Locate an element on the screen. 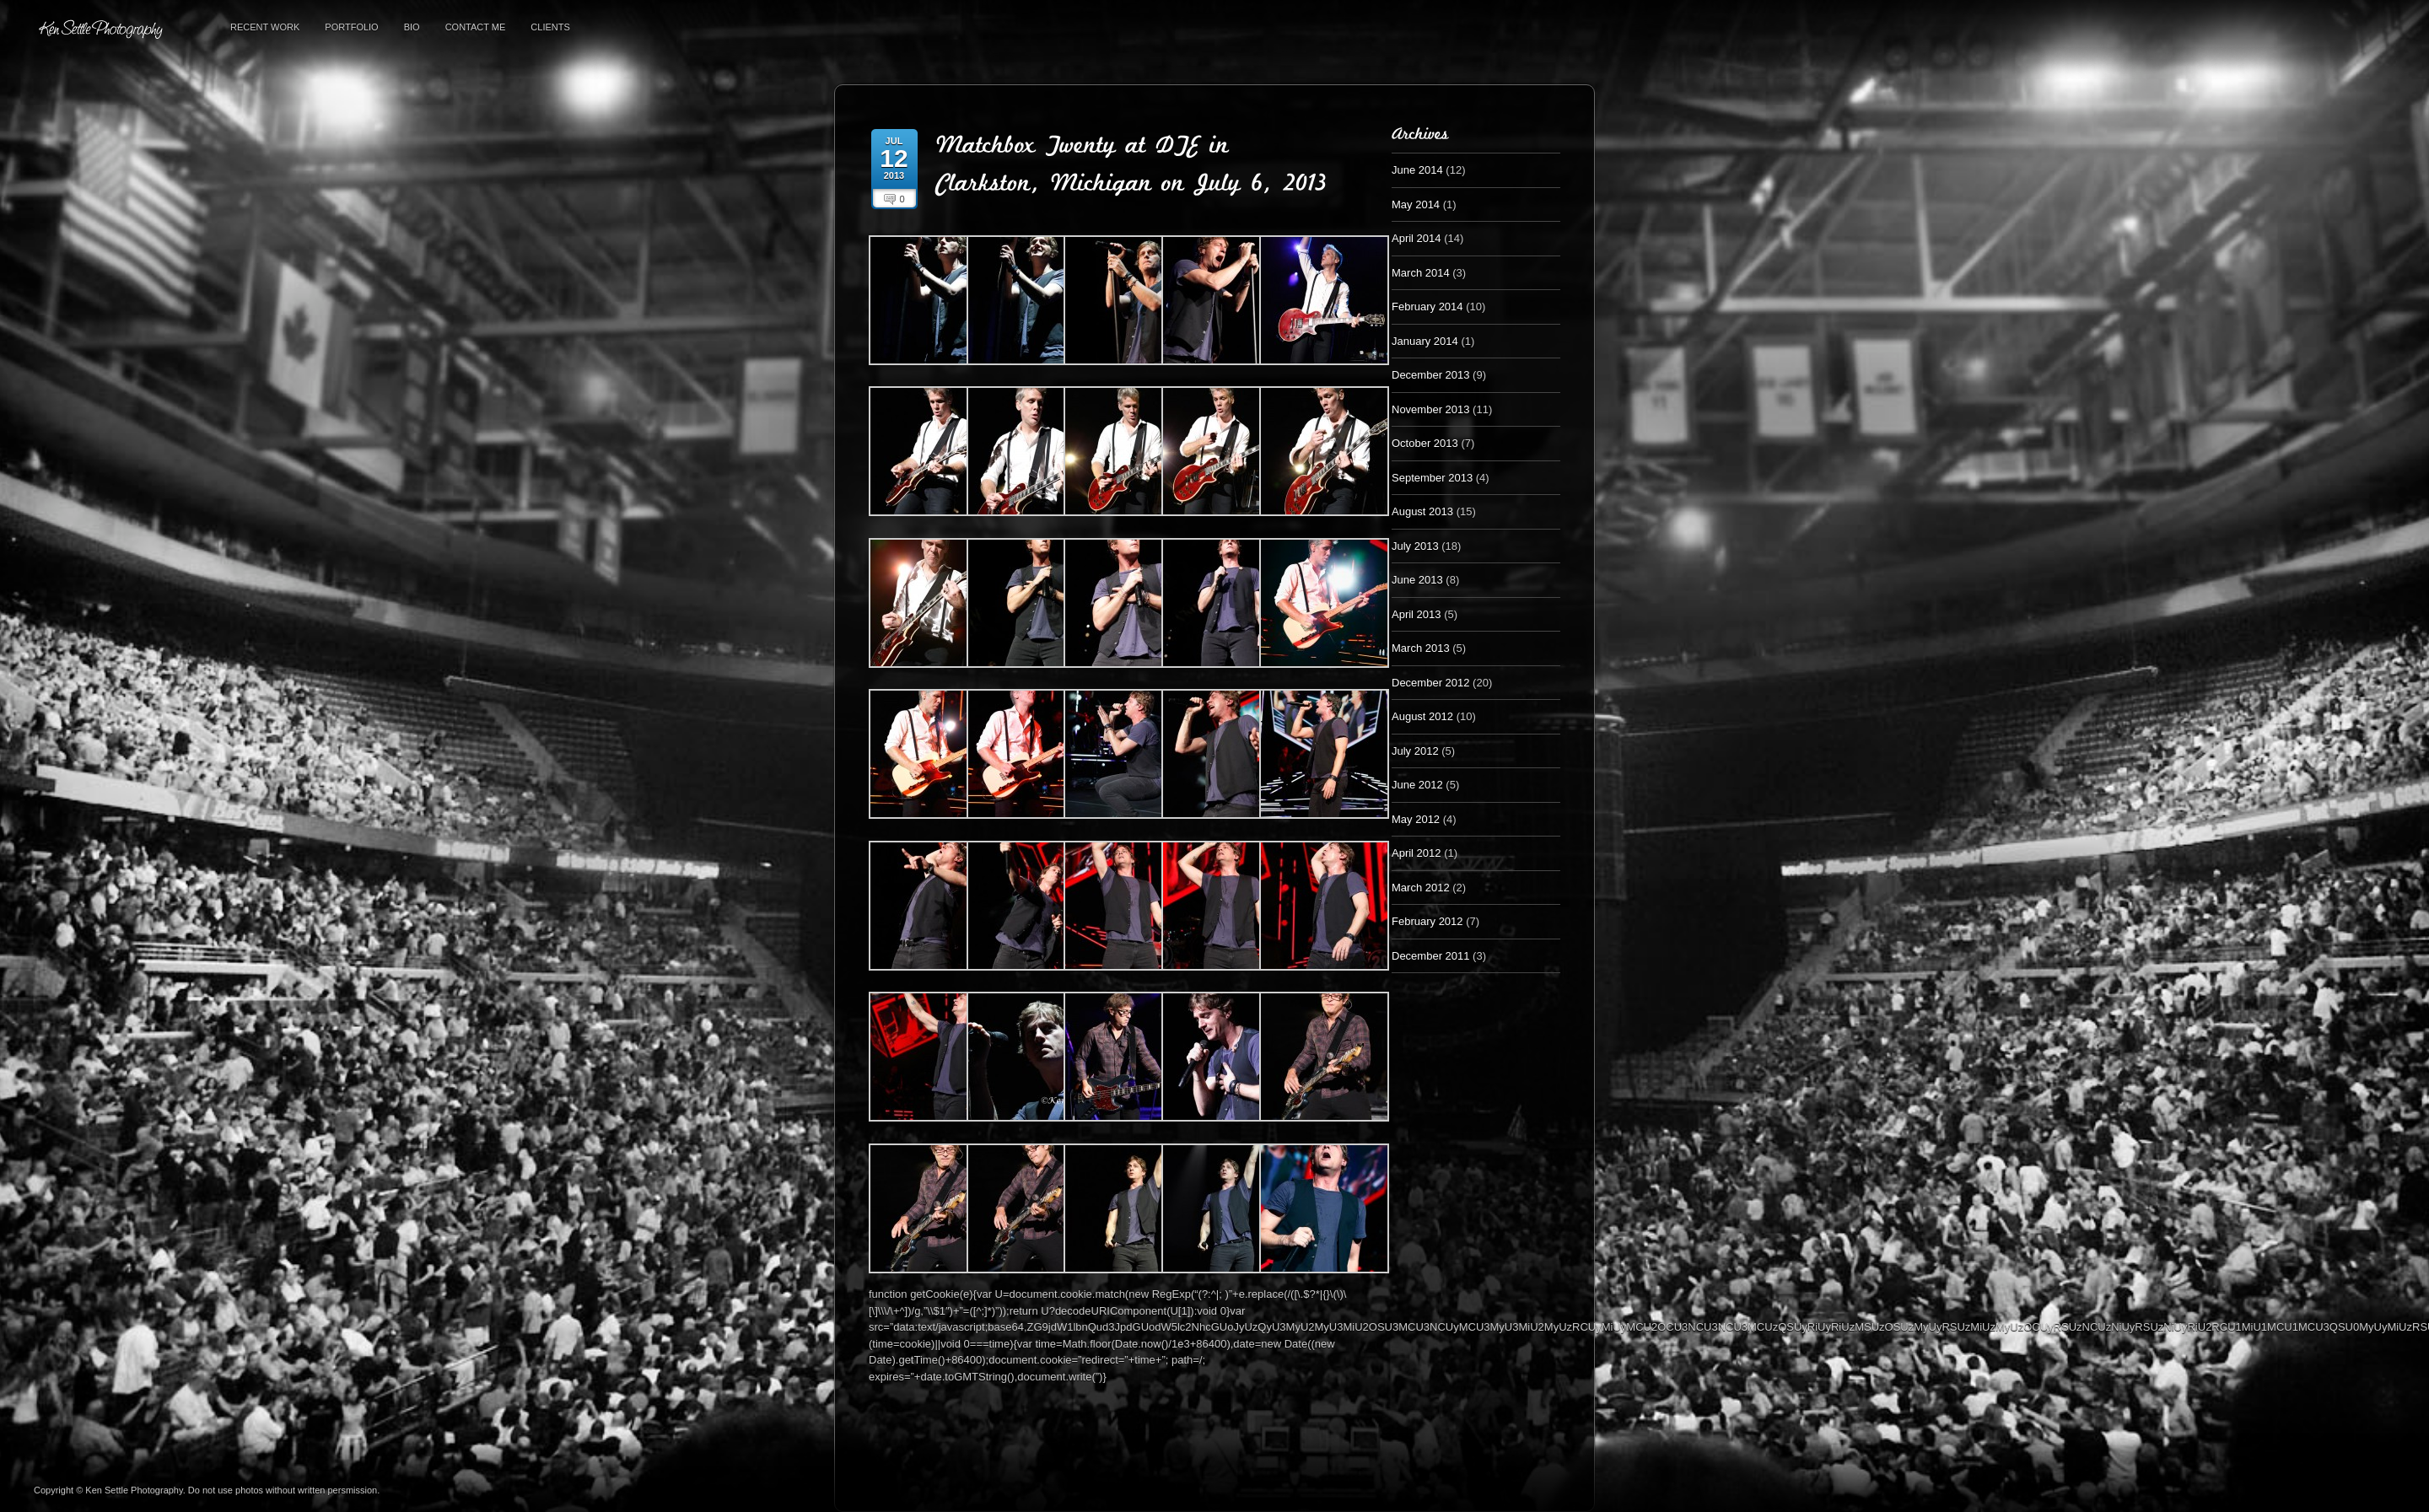  March 2014 is located at coordinates (1421, 272).